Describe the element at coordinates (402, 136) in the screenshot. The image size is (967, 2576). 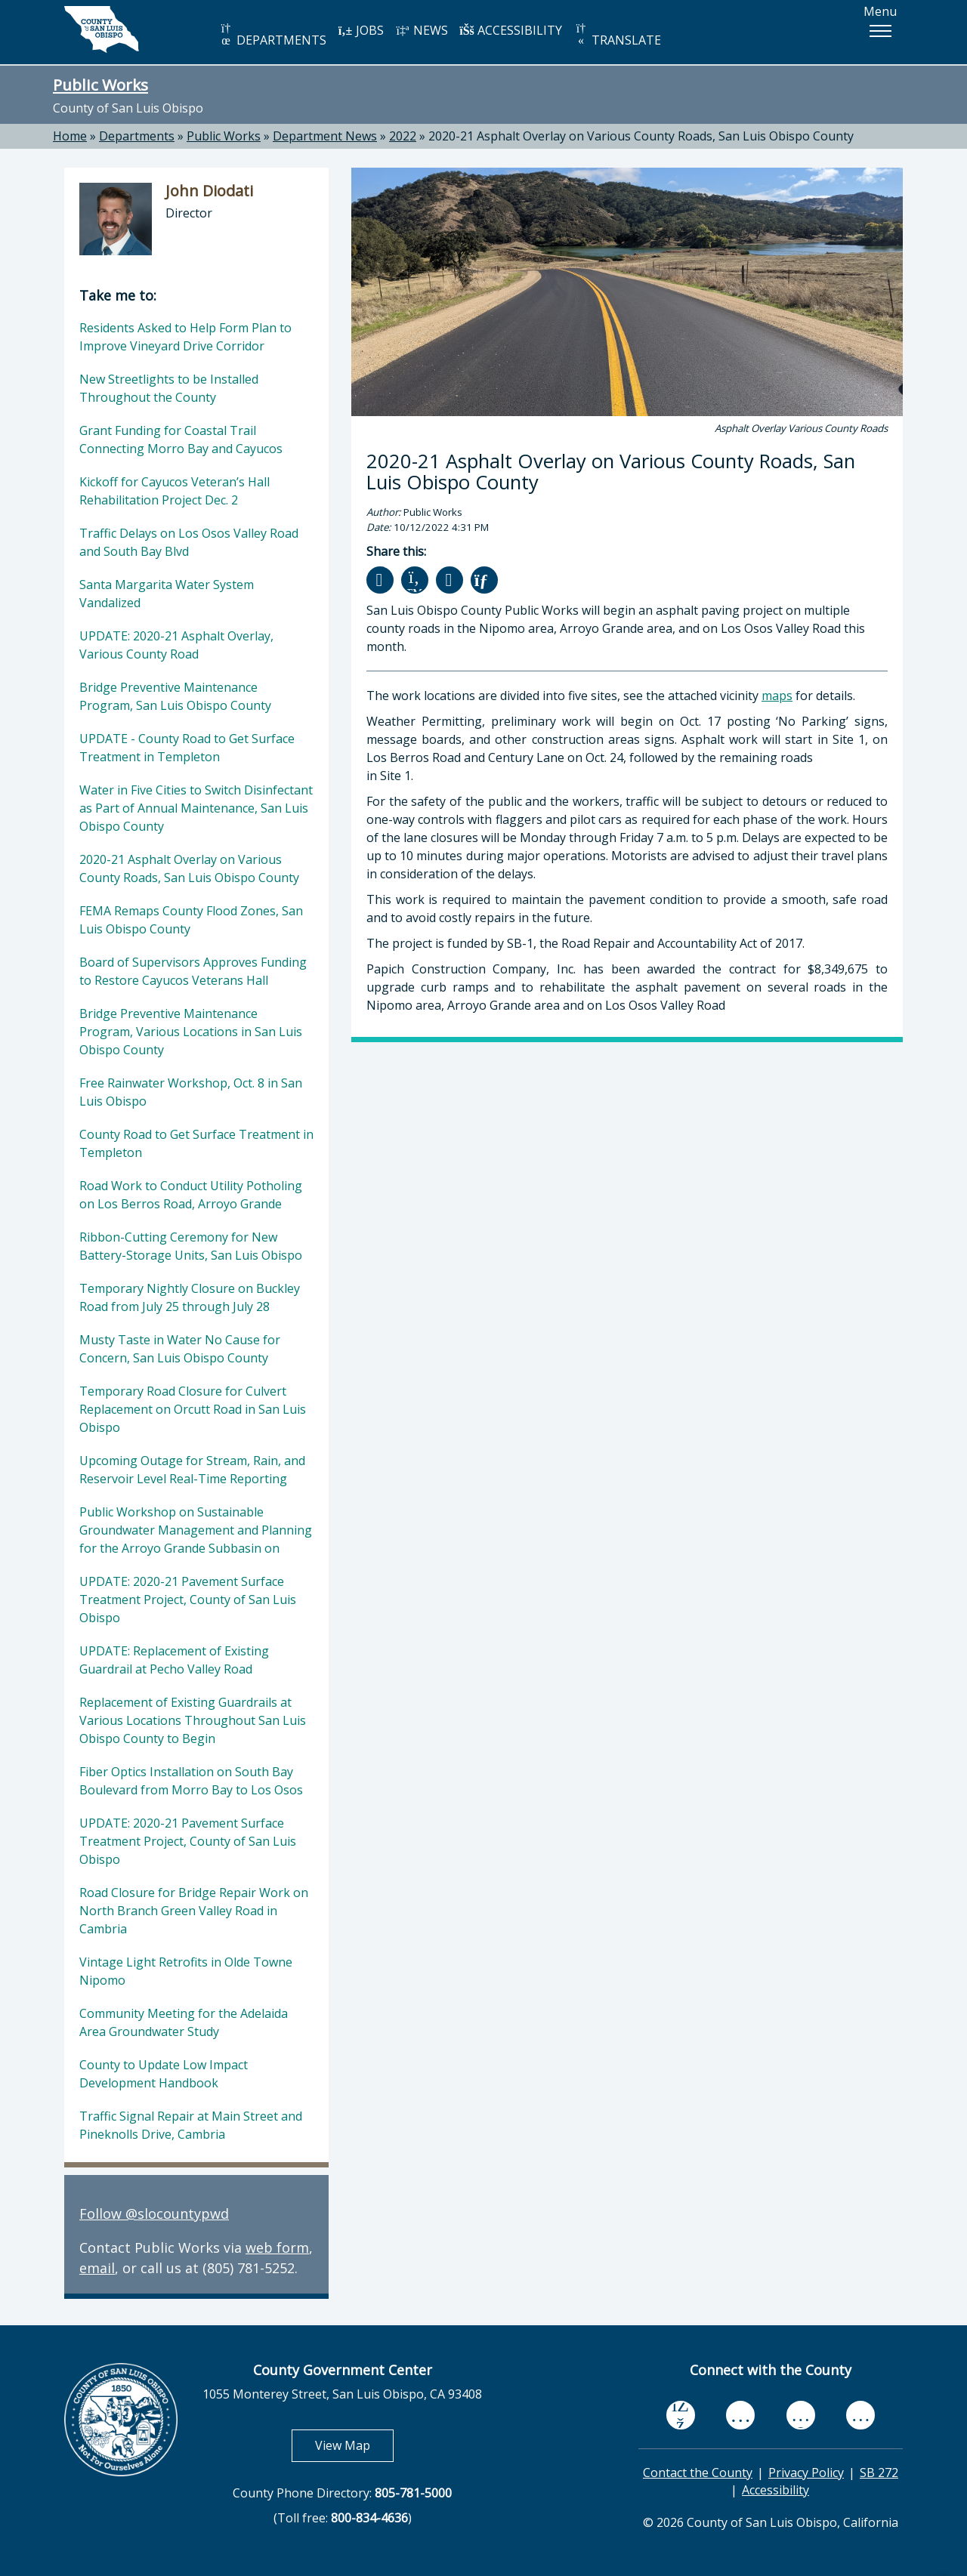
I see `2022` at that location.